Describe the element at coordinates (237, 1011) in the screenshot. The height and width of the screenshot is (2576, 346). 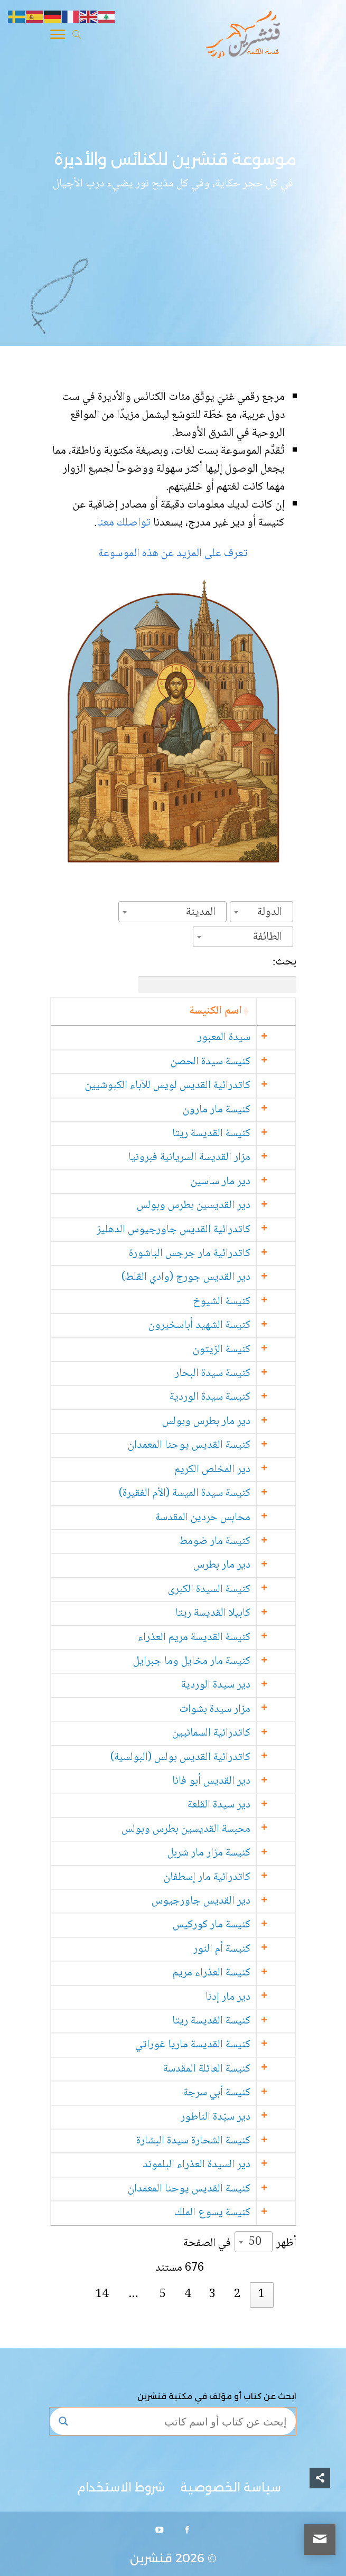
I see `اسم الكنيسة [اسم الكنيسة: activate to sort column ascending]` at that location.